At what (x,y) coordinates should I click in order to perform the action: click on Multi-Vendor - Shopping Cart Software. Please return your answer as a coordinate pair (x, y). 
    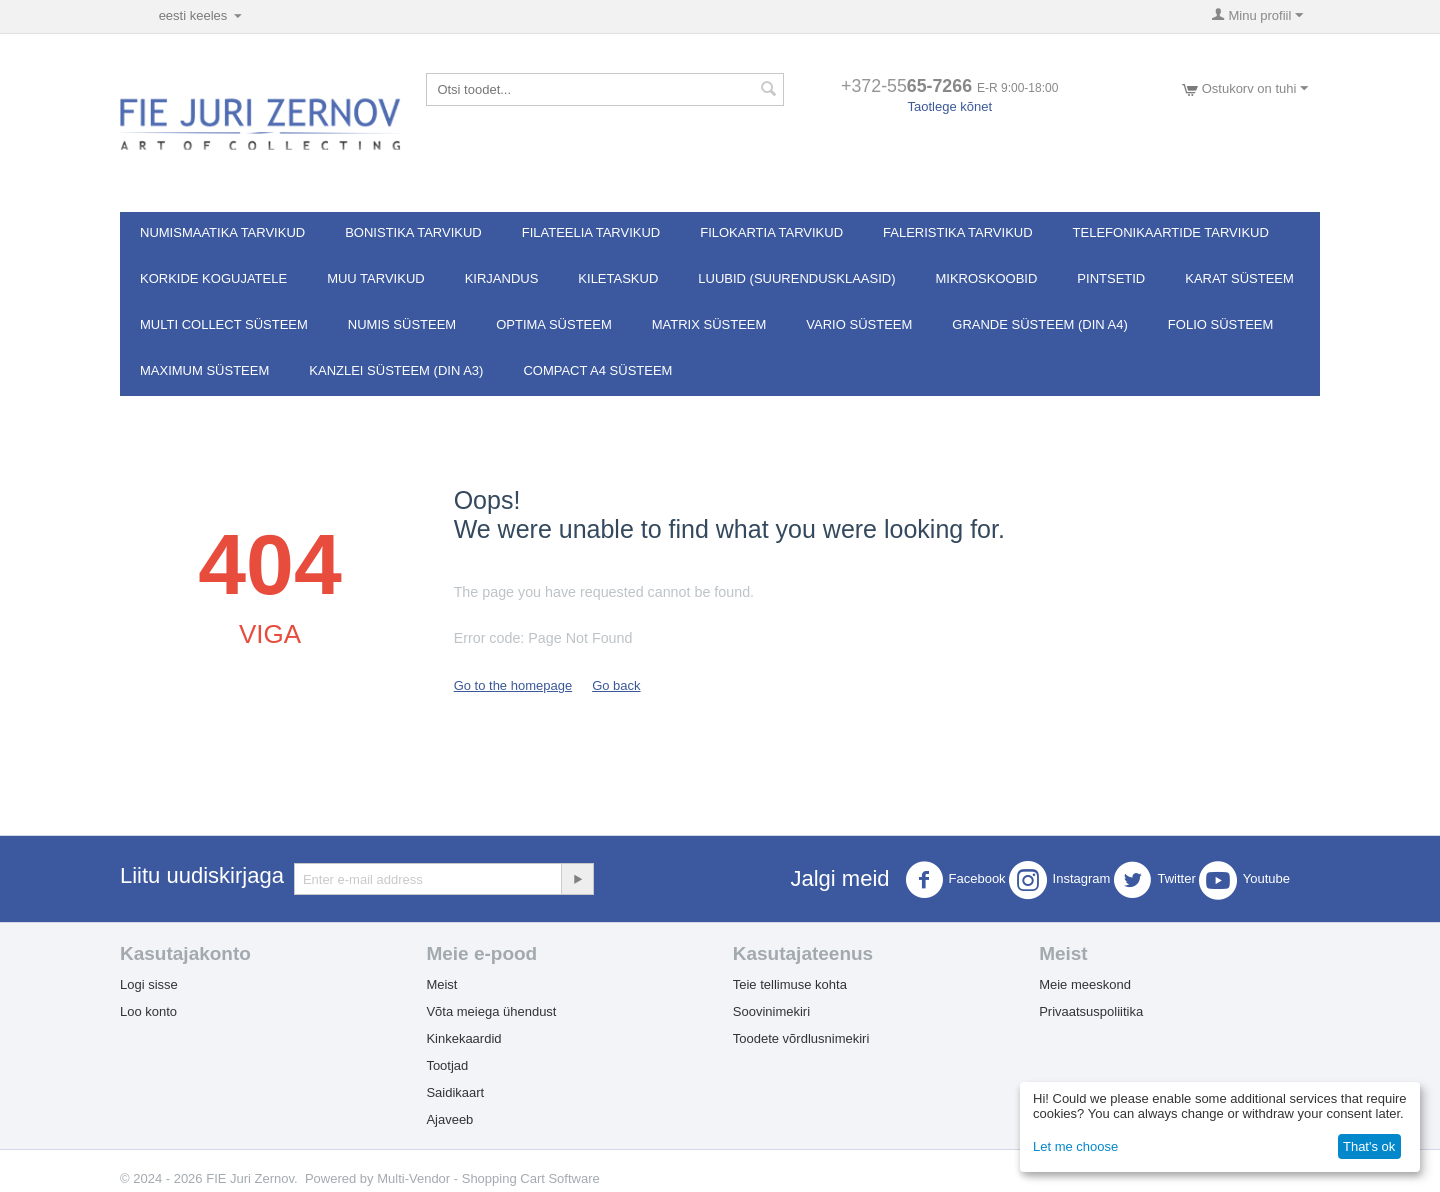
    Looking at the image, I should click on (488, 1178).